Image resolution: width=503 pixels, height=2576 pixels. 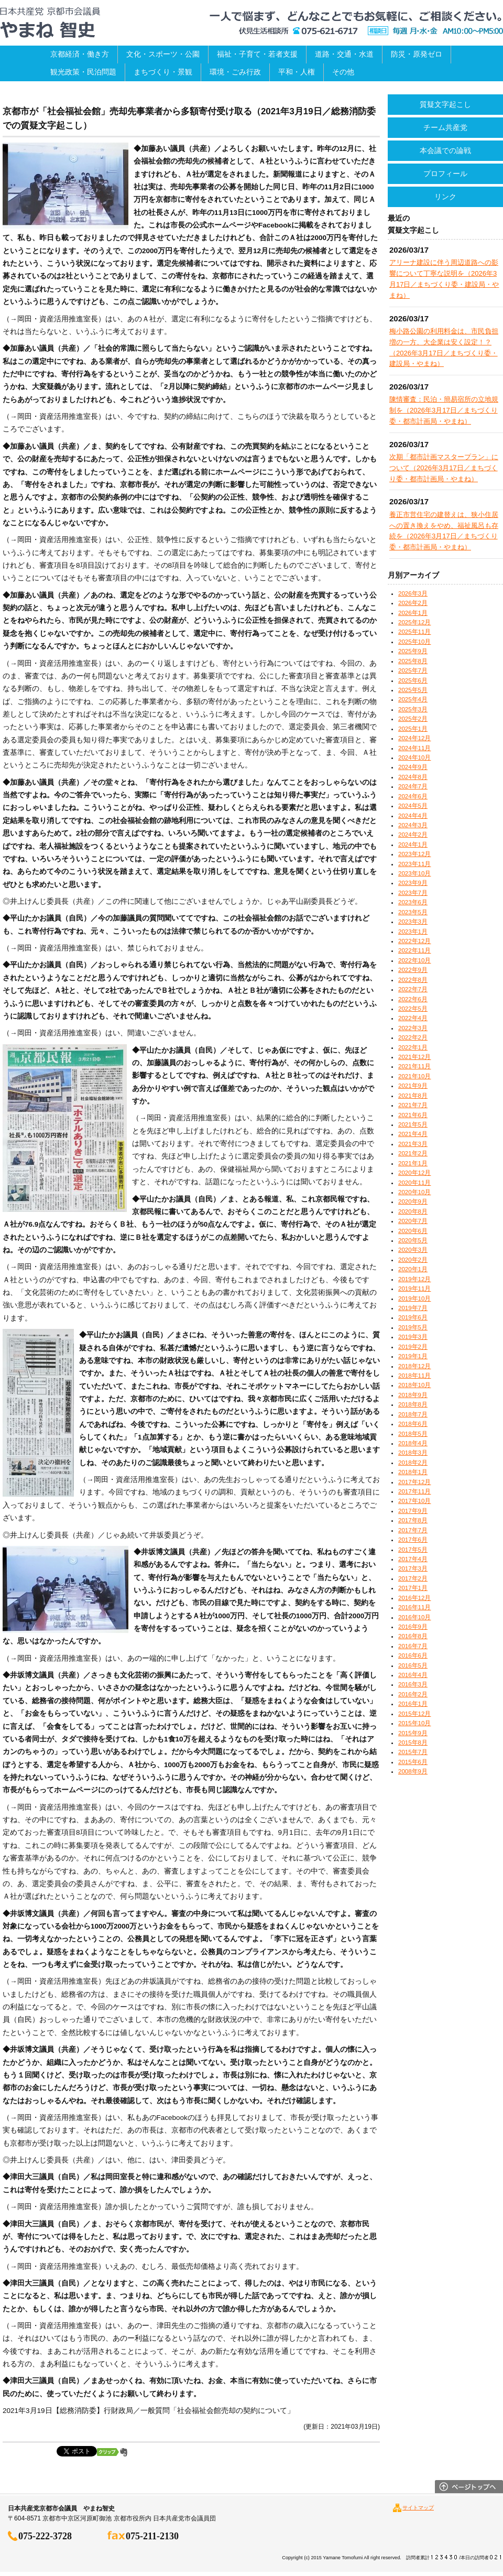 I want to click on 2017年5月, so click(x=413, y=1549).